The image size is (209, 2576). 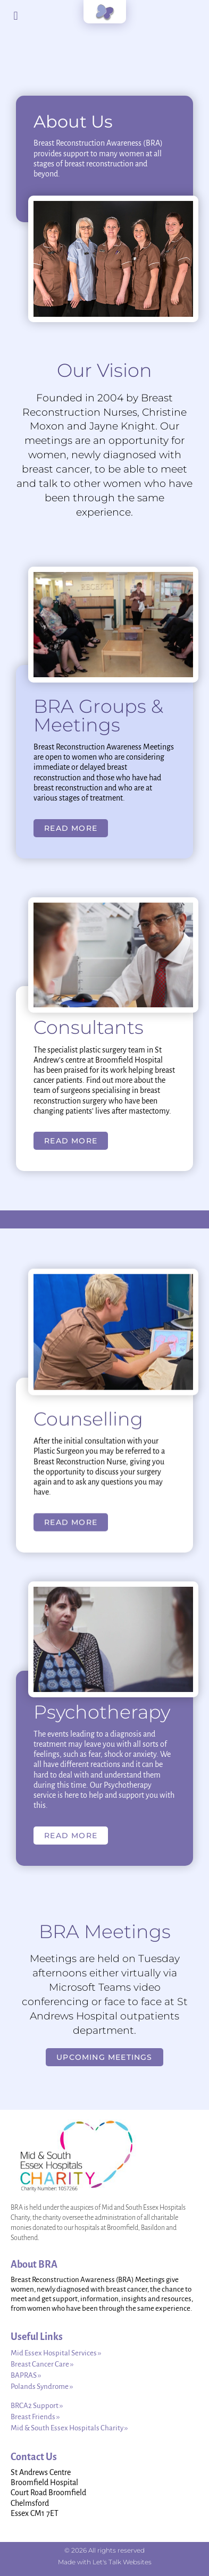 What do you see at coordinates (56, 2353) in the screenshot?
I see `Mid Essex Hospital Services ››` at bounding box center [56, 2353].